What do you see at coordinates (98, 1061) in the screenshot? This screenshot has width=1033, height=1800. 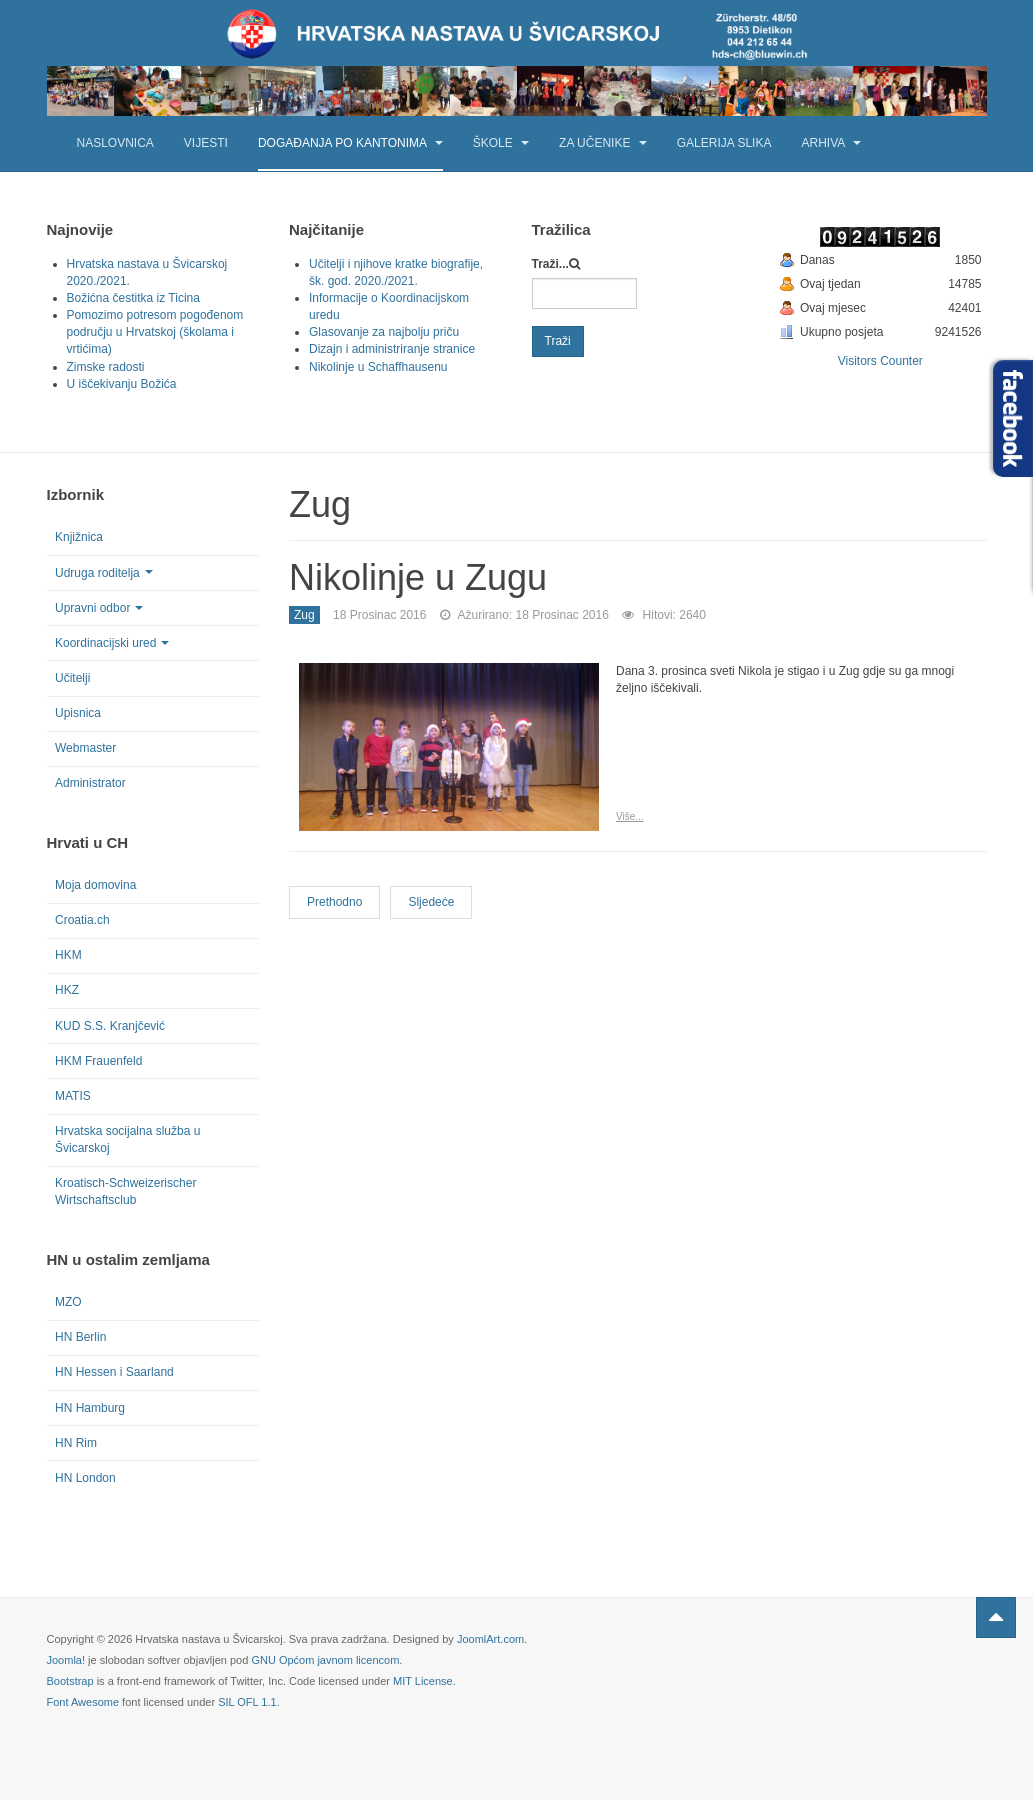 I see `HKM Frauenfeld` at bounding box center [98, 1061].